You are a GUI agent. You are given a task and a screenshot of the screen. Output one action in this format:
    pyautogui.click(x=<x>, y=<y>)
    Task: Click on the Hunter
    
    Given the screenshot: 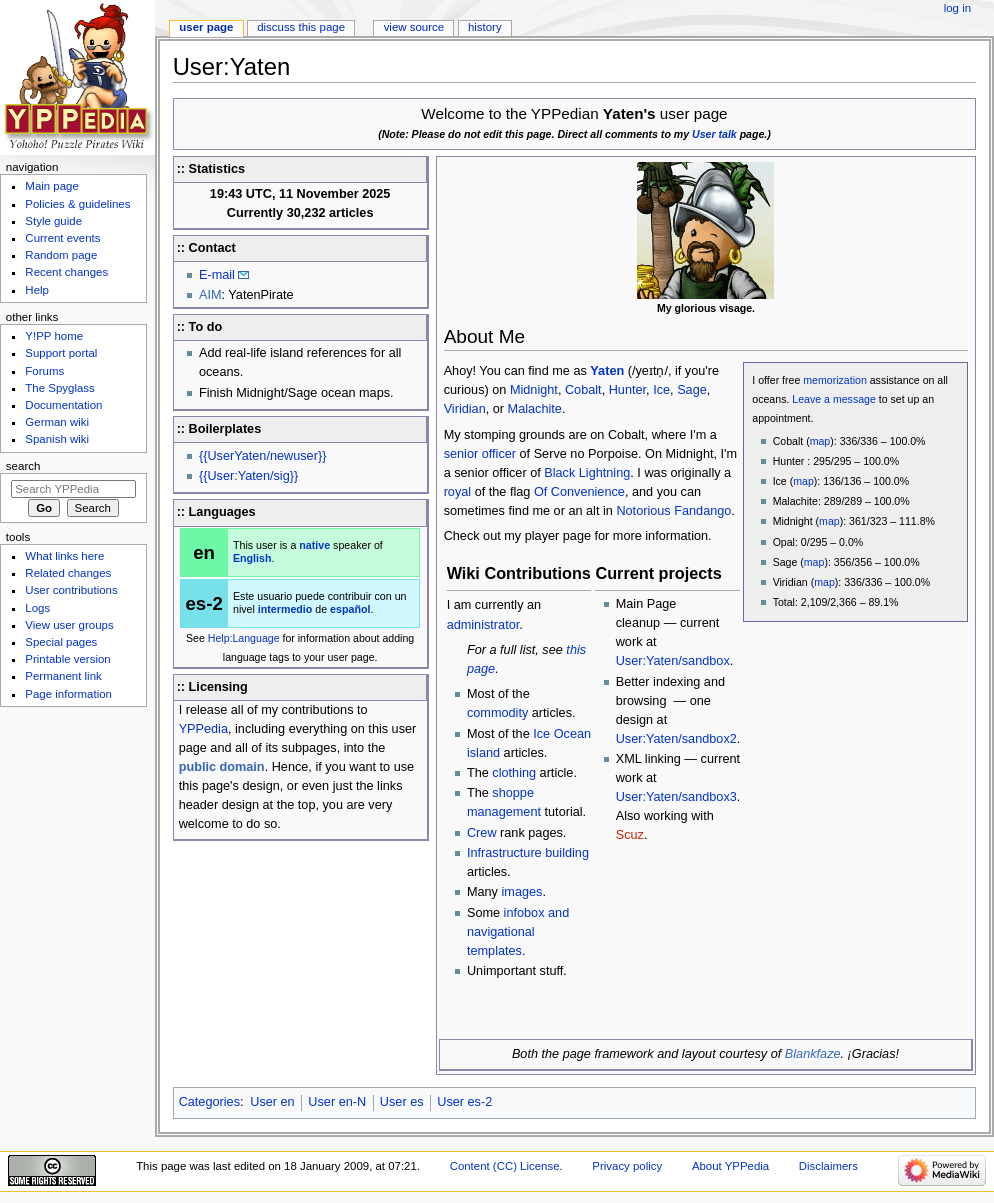 What is the action you would take?
    pyautogui.click(x=627, y=390)
    